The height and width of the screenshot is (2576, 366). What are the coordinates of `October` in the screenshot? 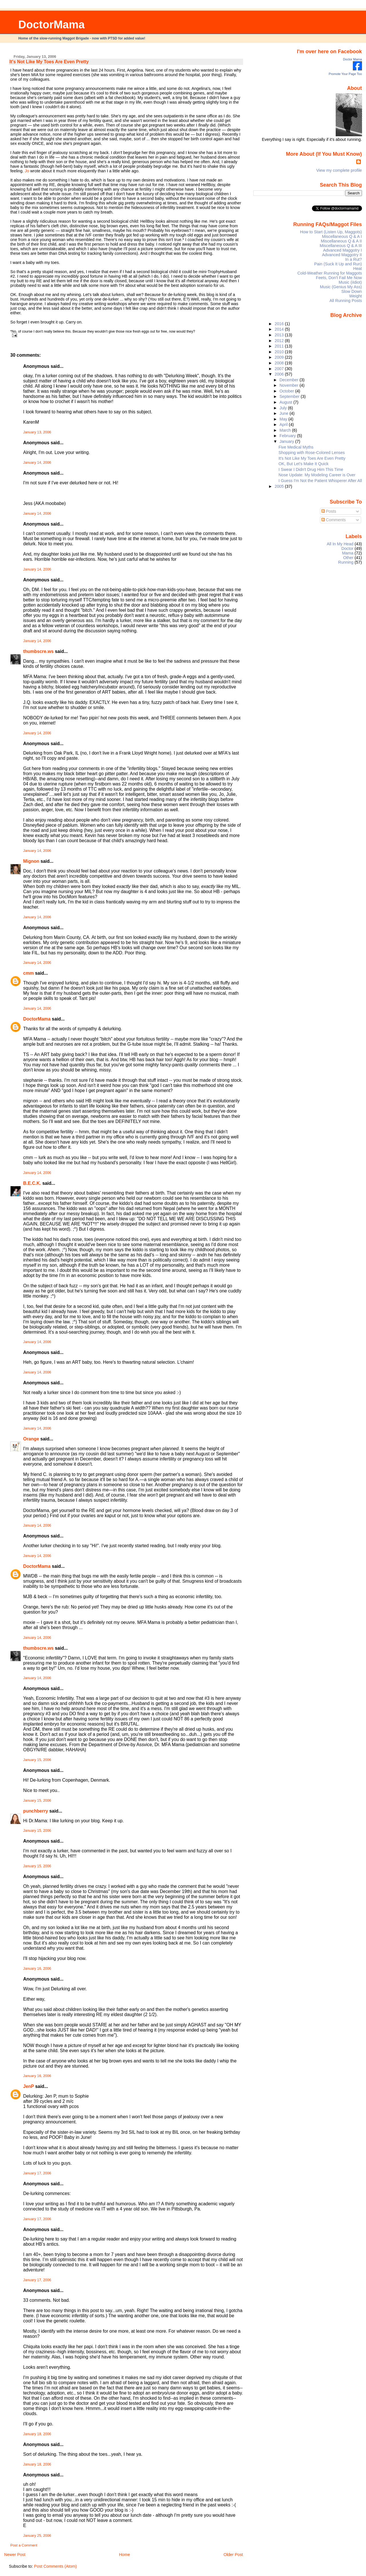 It's located at (287, 391).